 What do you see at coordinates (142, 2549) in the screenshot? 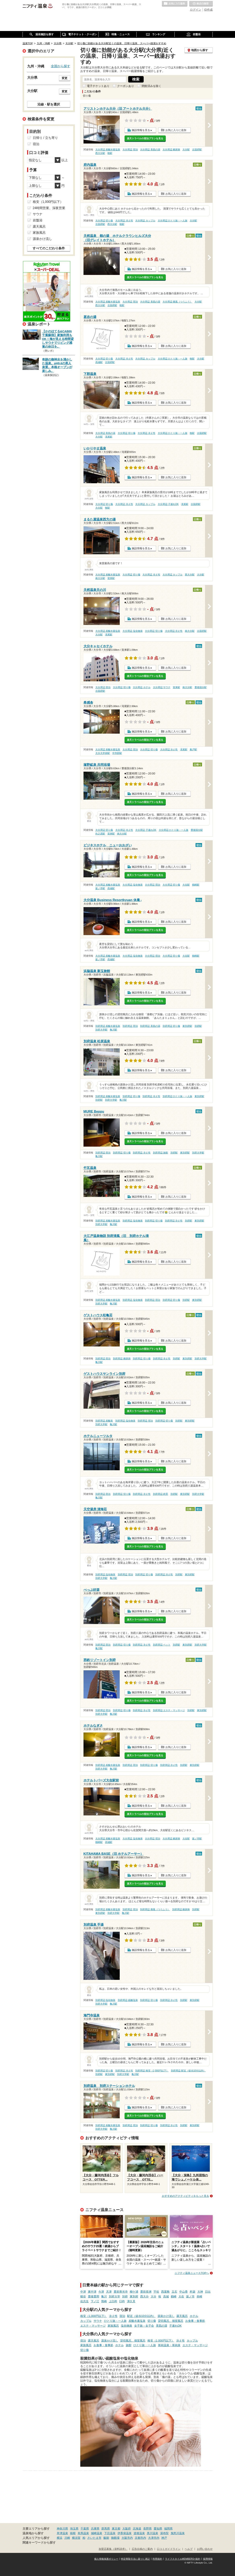
I see `広告出稿のご案内` at bounding box center [142, 2549].